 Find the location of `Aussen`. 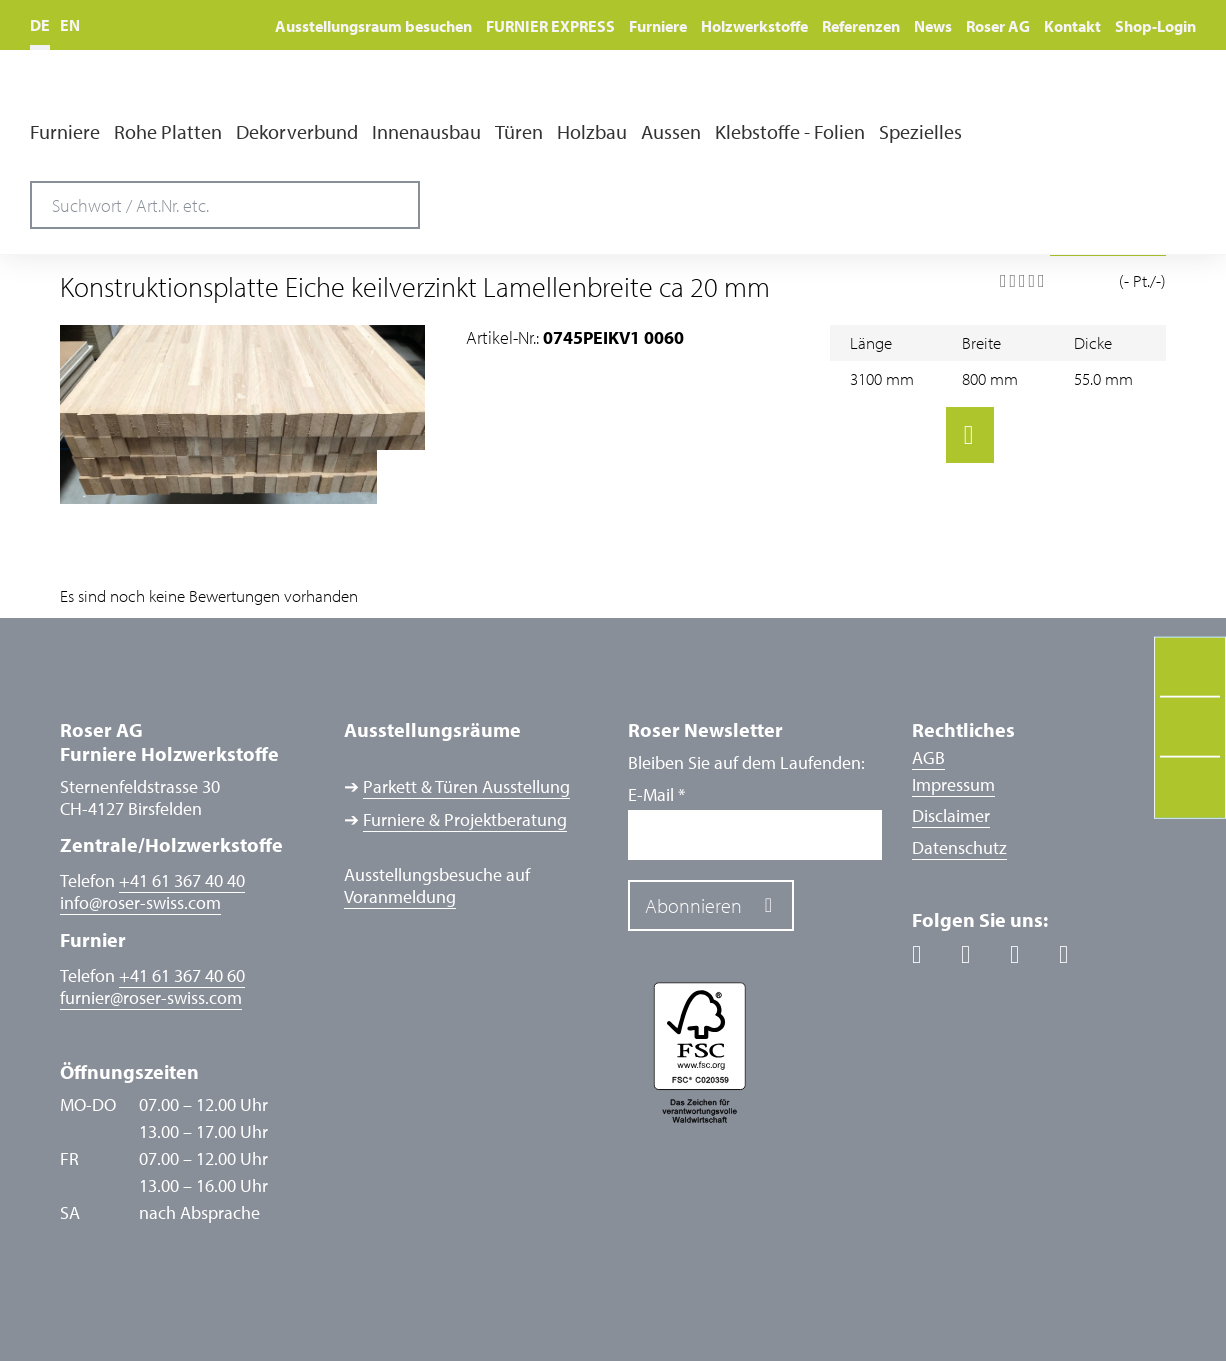

Aussen is located at coordinates (671, 132).